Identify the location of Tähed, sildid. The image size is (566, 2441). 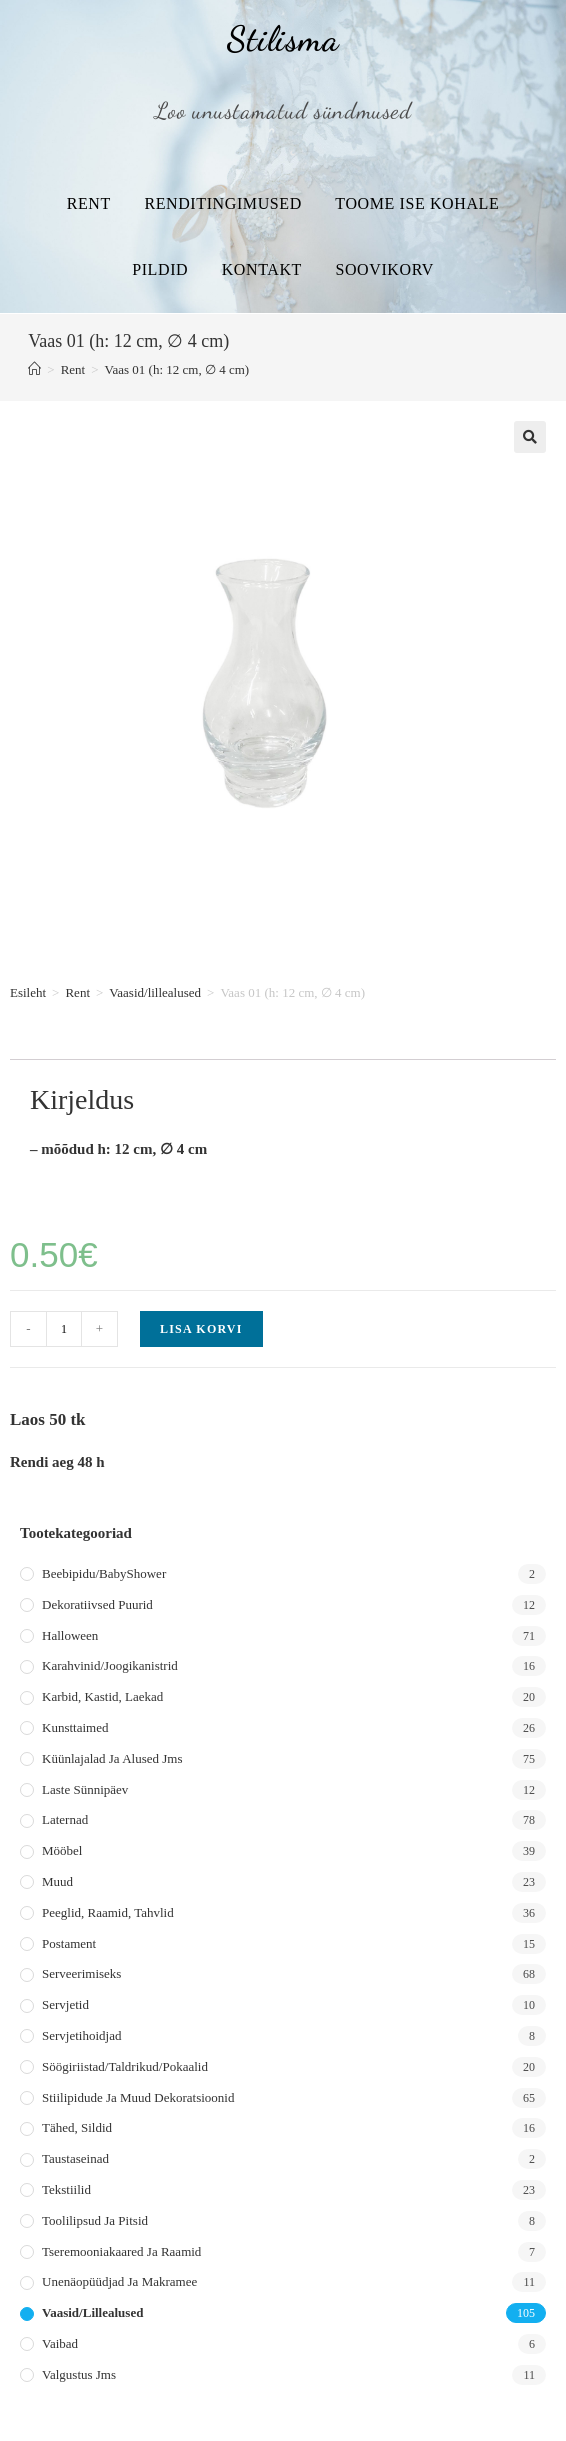
(77, 2127).